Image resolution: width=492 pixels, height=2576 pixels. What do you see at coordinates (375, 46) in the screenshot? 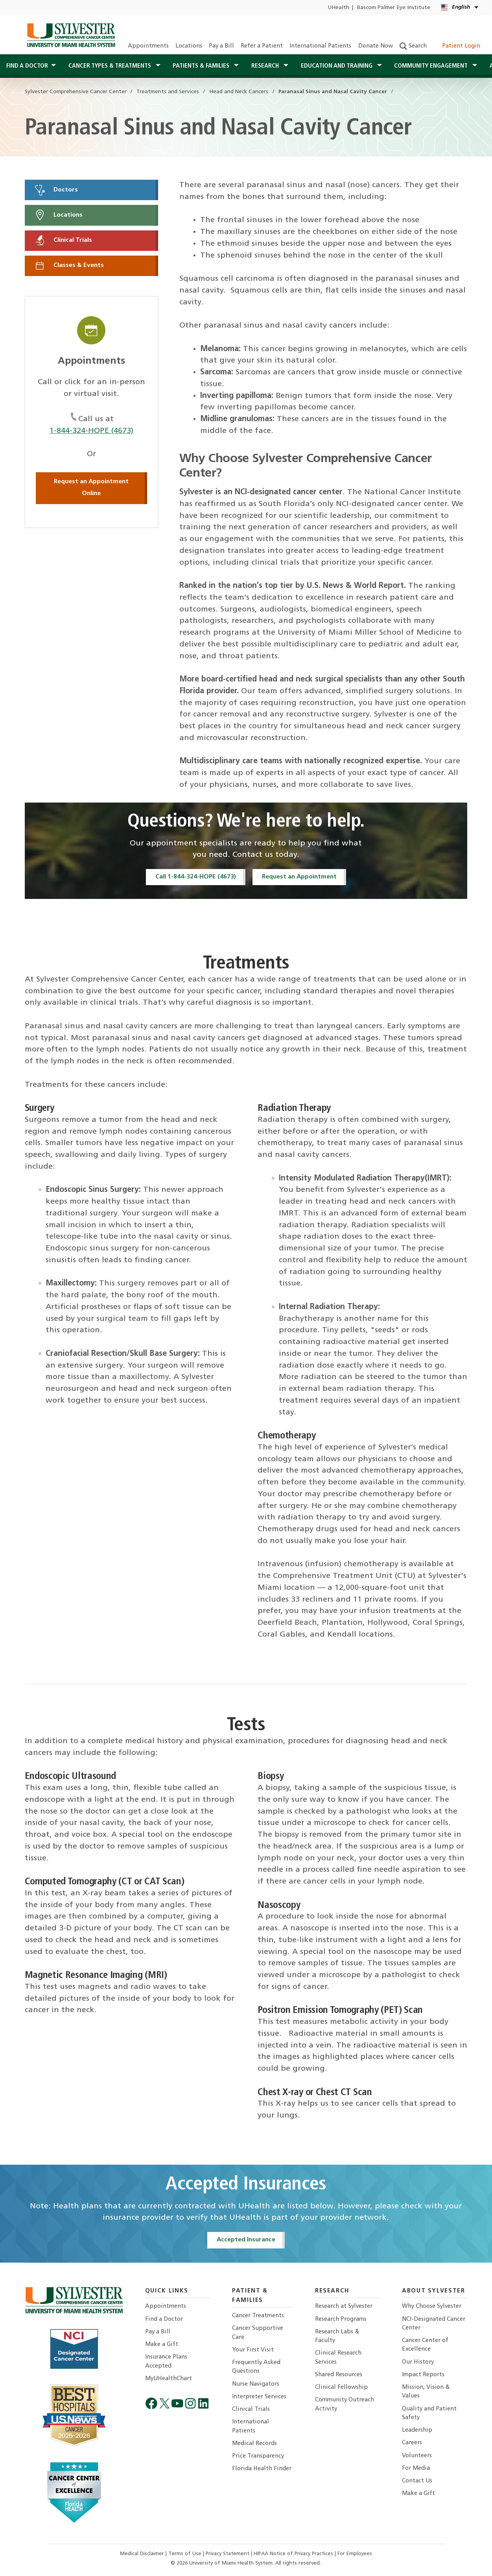
I see `Donate Now` at bounding box center [375, 46].